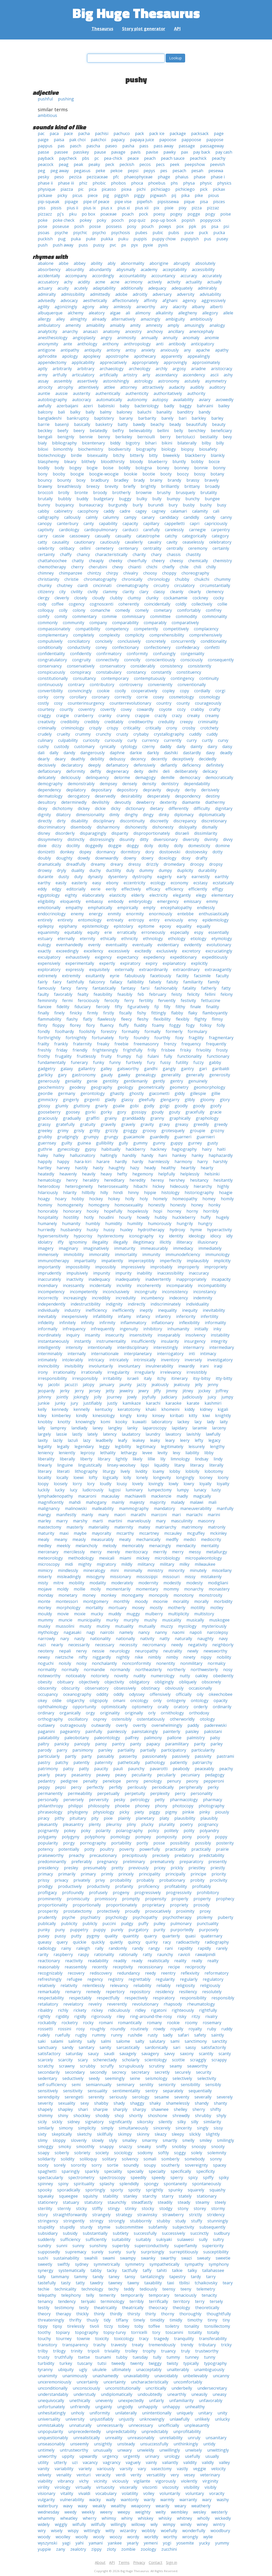  I want to click on lawfully, so click(213, 1434).